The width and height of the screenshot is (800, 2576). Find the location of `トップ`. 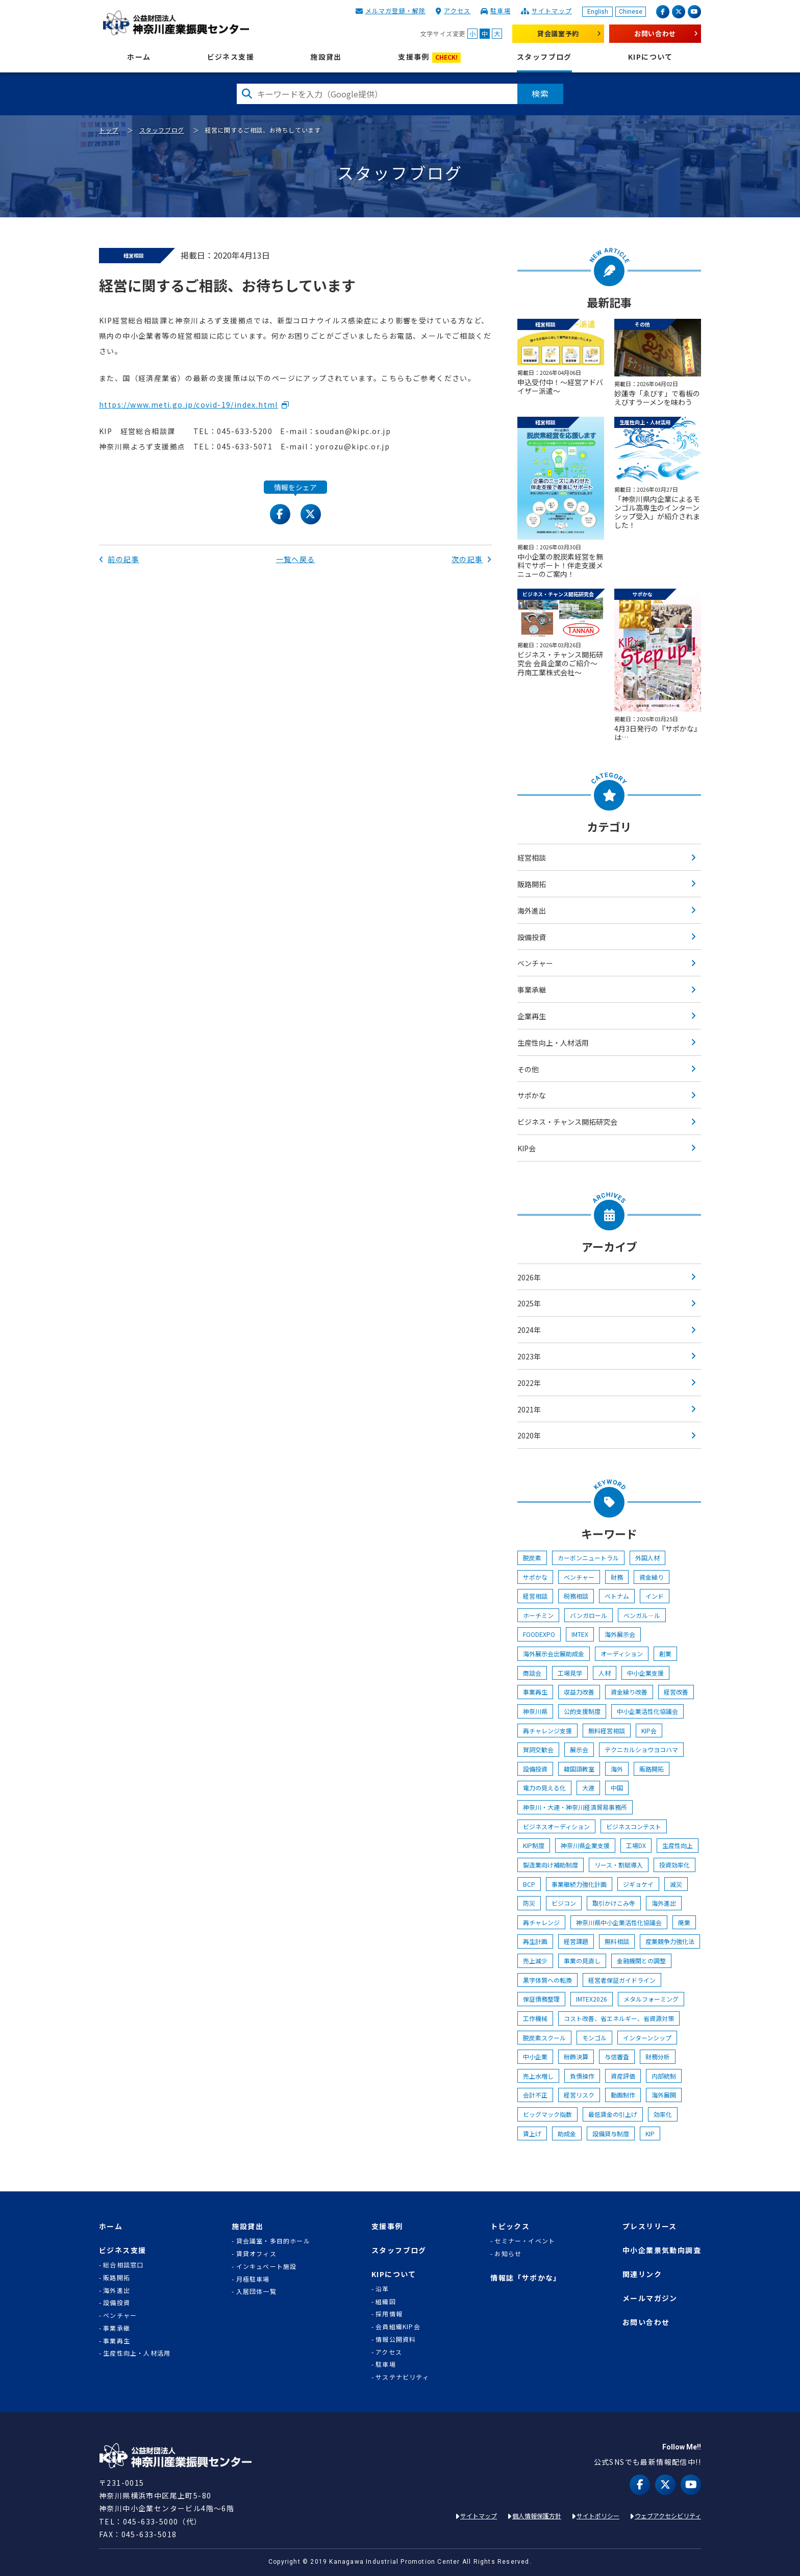

トップ is located at coordinates (108, 129).